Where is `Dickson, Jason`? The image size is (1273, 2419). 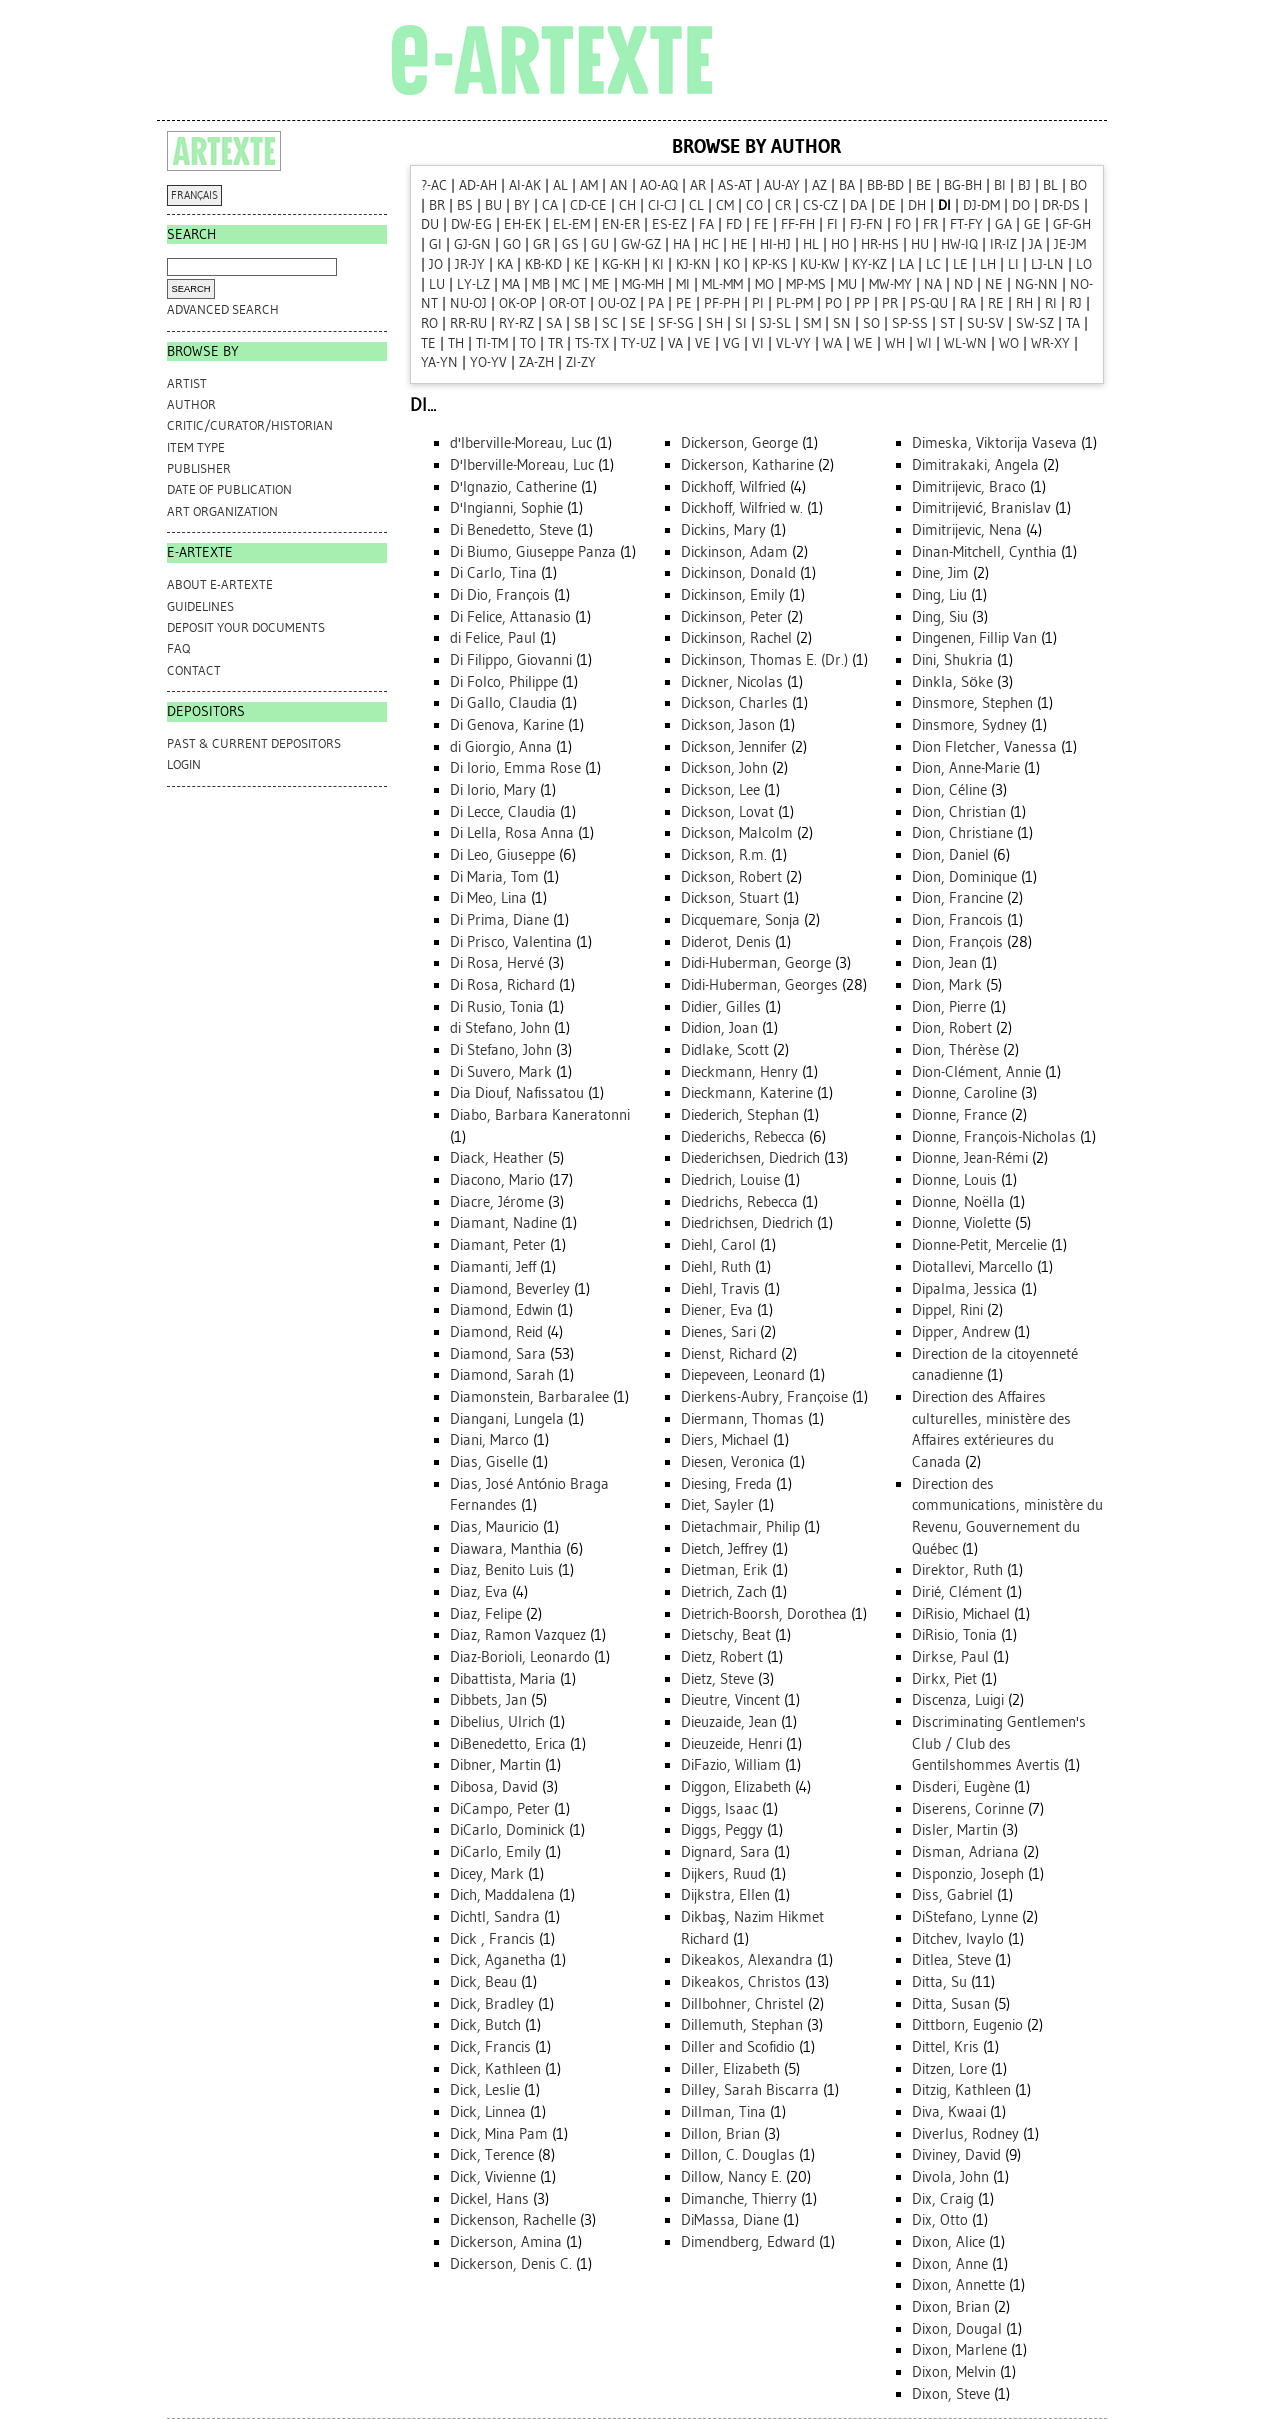 Dickson, Jason is located at coordinates (728, 725).